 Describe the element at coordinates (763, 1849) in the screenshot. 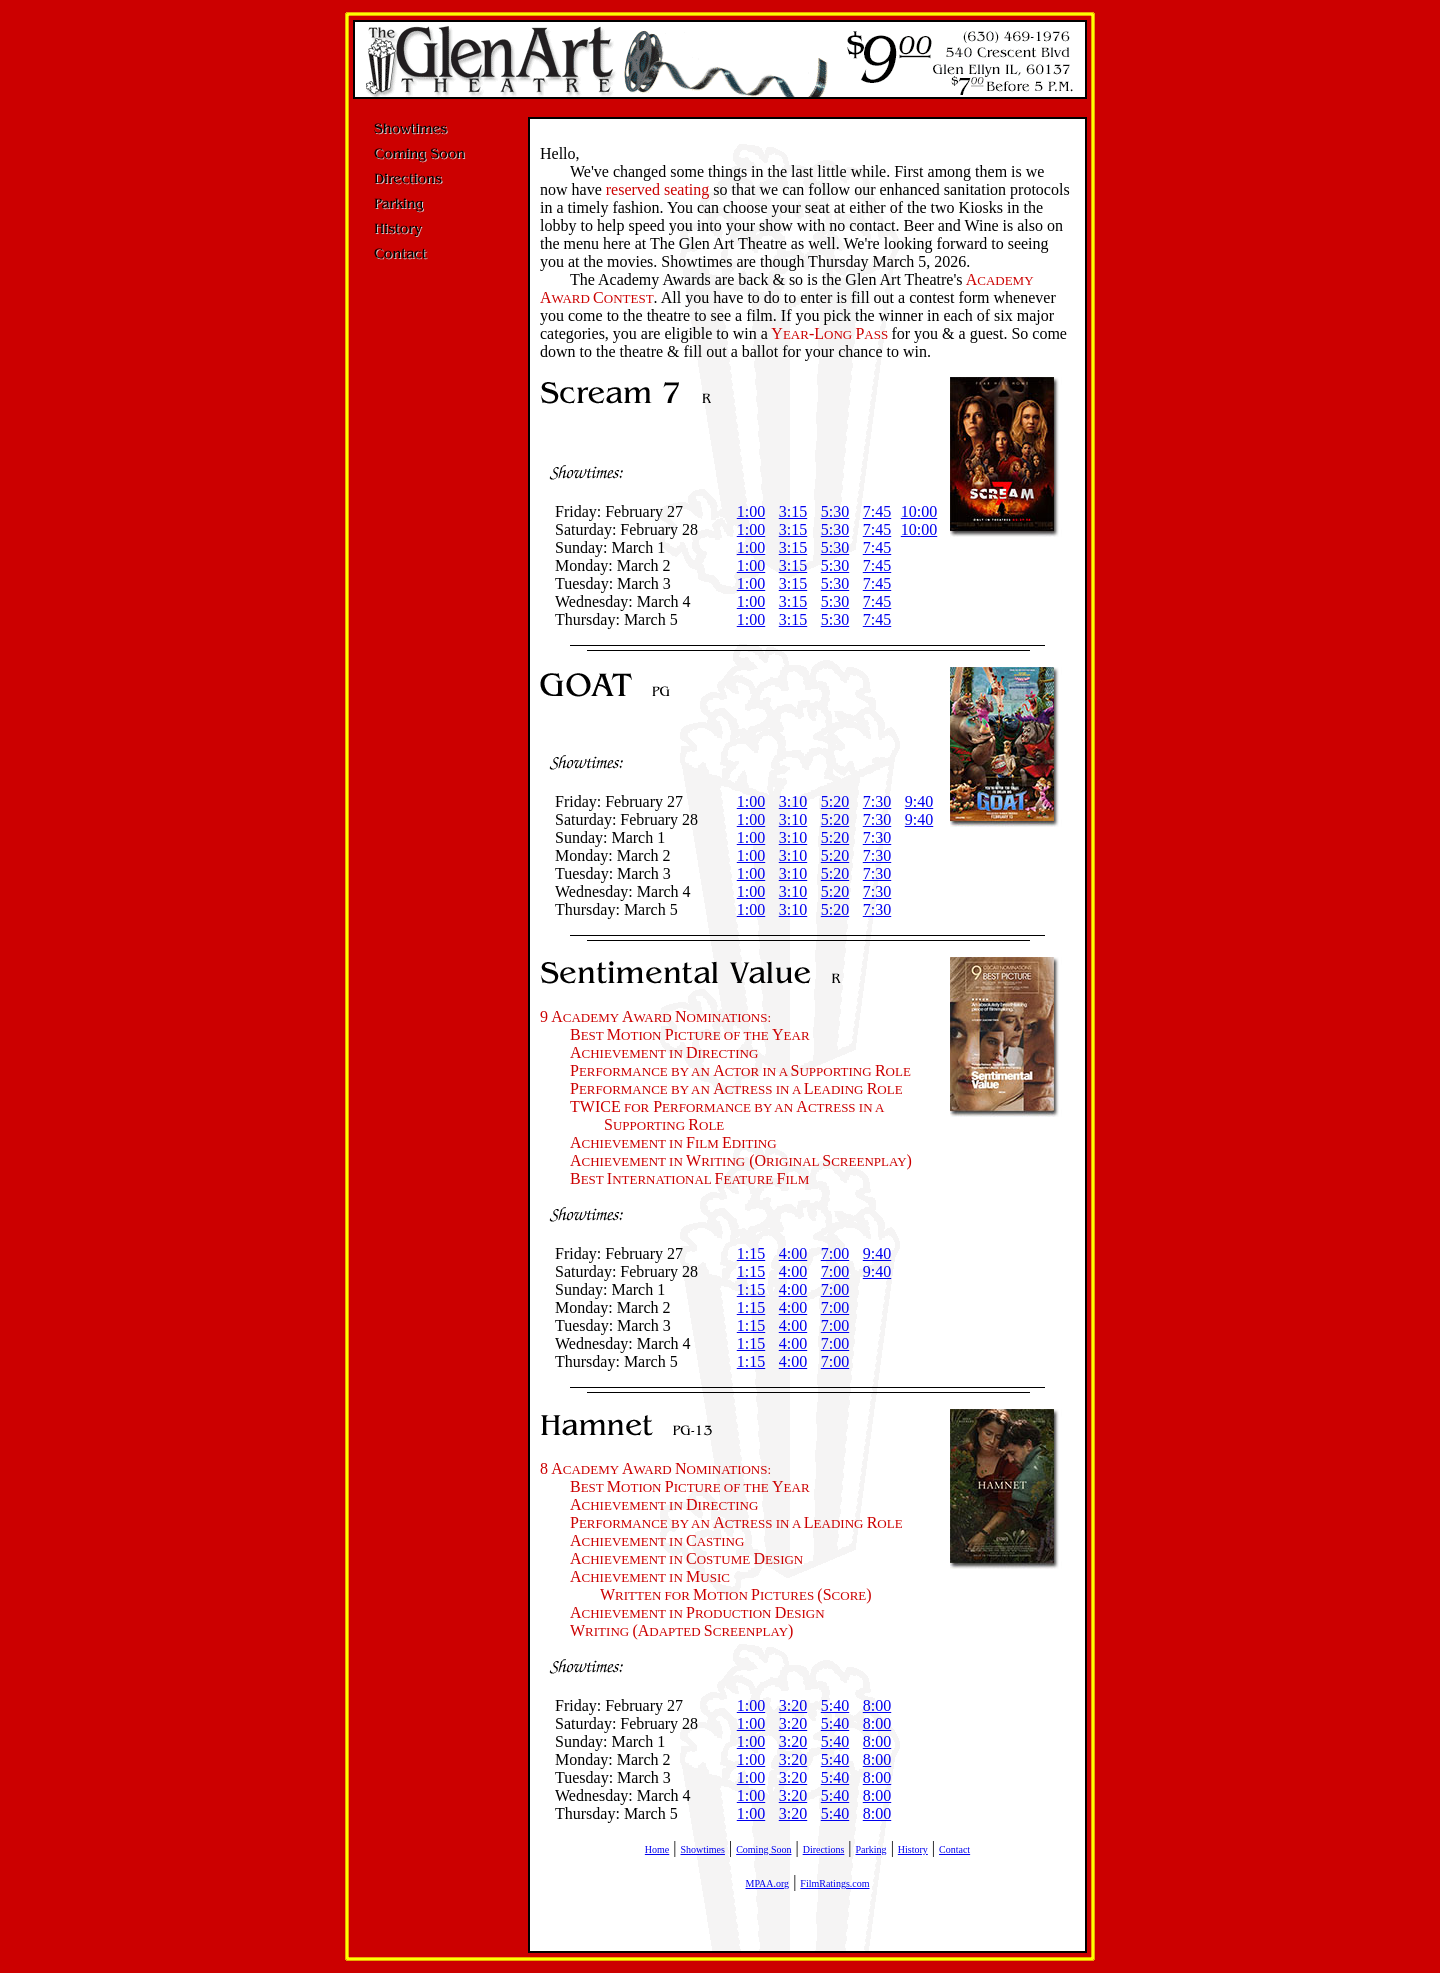

I see `Coming Soon` at that location.